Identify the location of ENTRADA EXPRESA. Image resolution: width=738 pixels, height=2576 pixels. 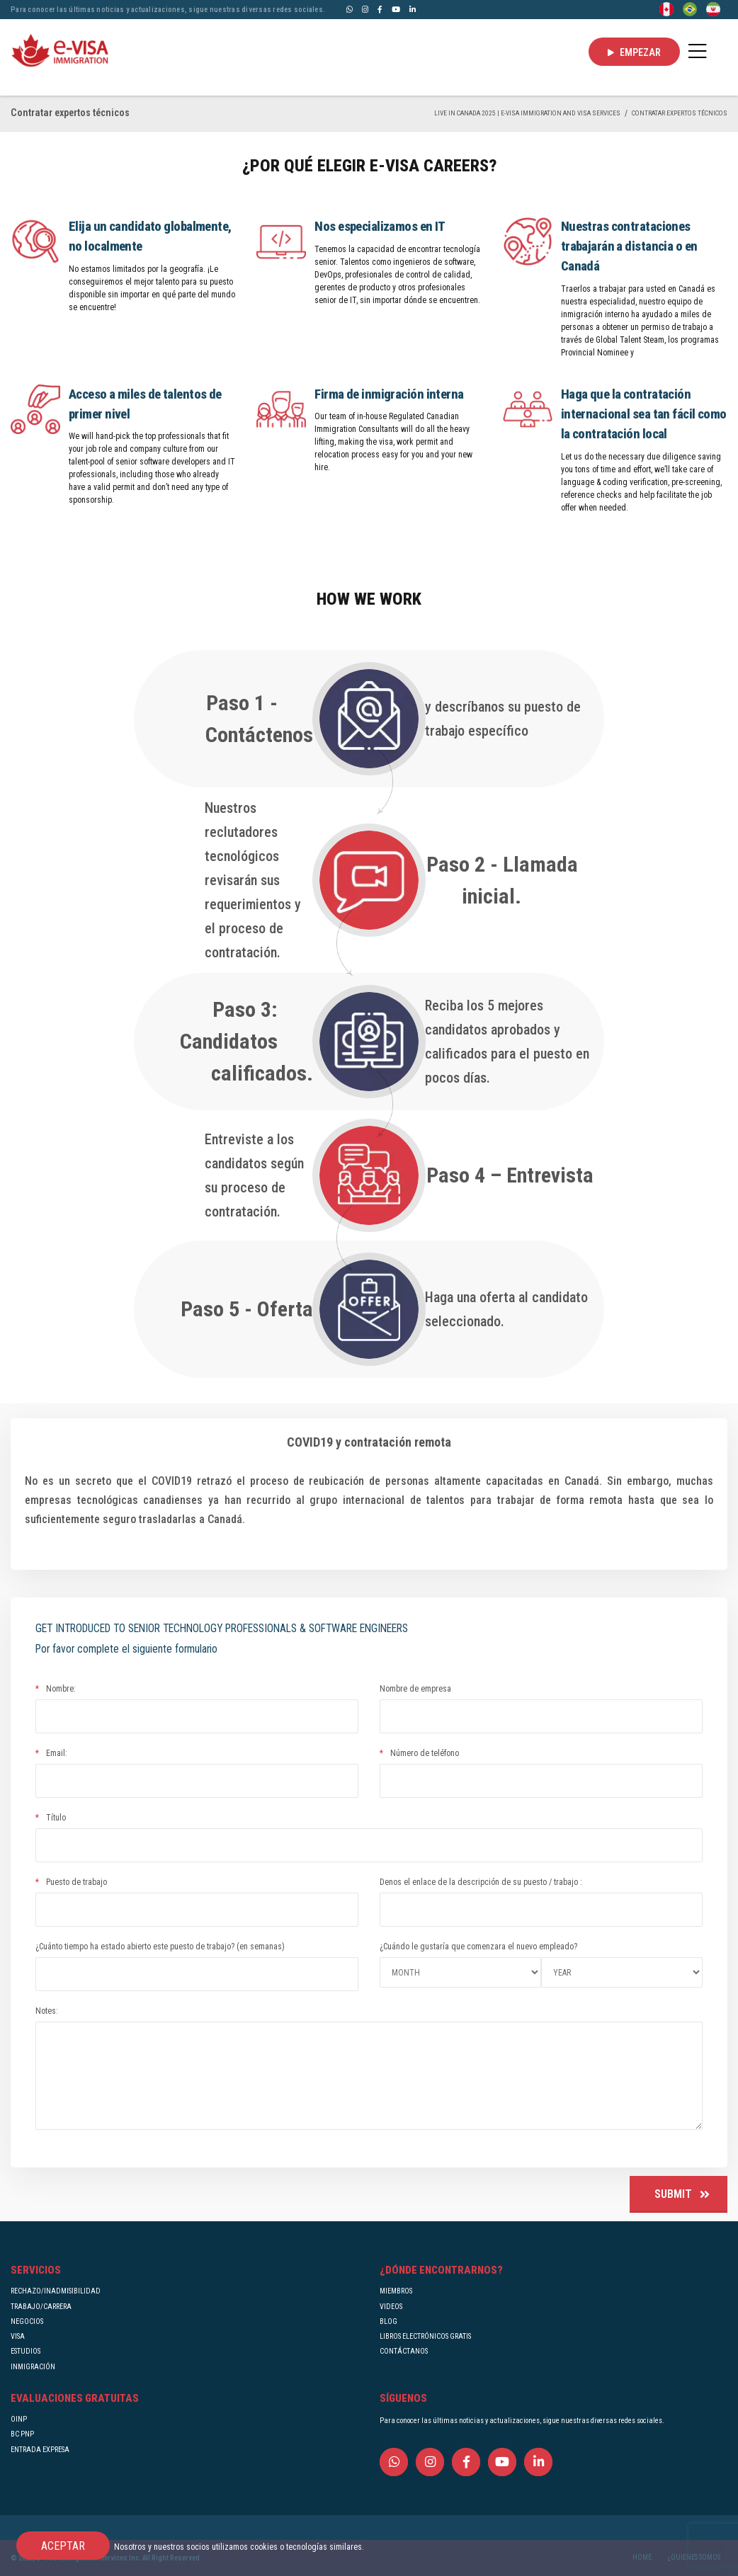
(40, 2449).